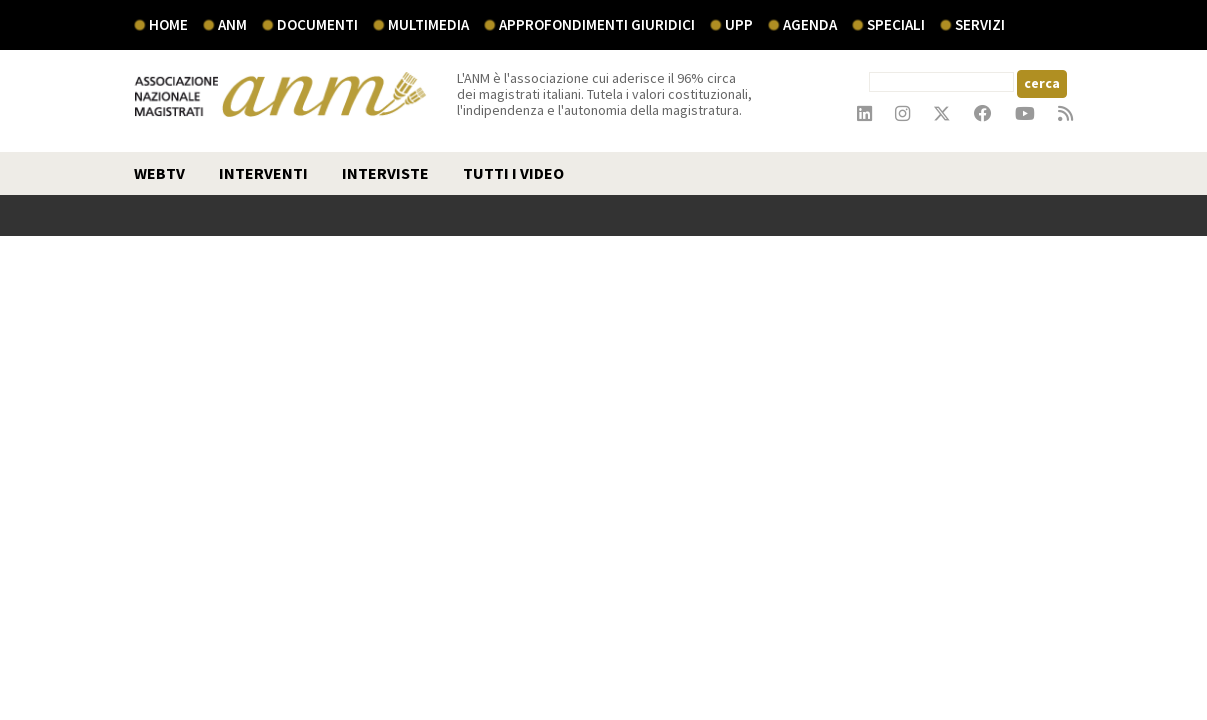 The image size is (1207, 720). Describe the element at coordinates (513, 173) in the screenshot. I see `TUTTI I VIDEO` at that location.